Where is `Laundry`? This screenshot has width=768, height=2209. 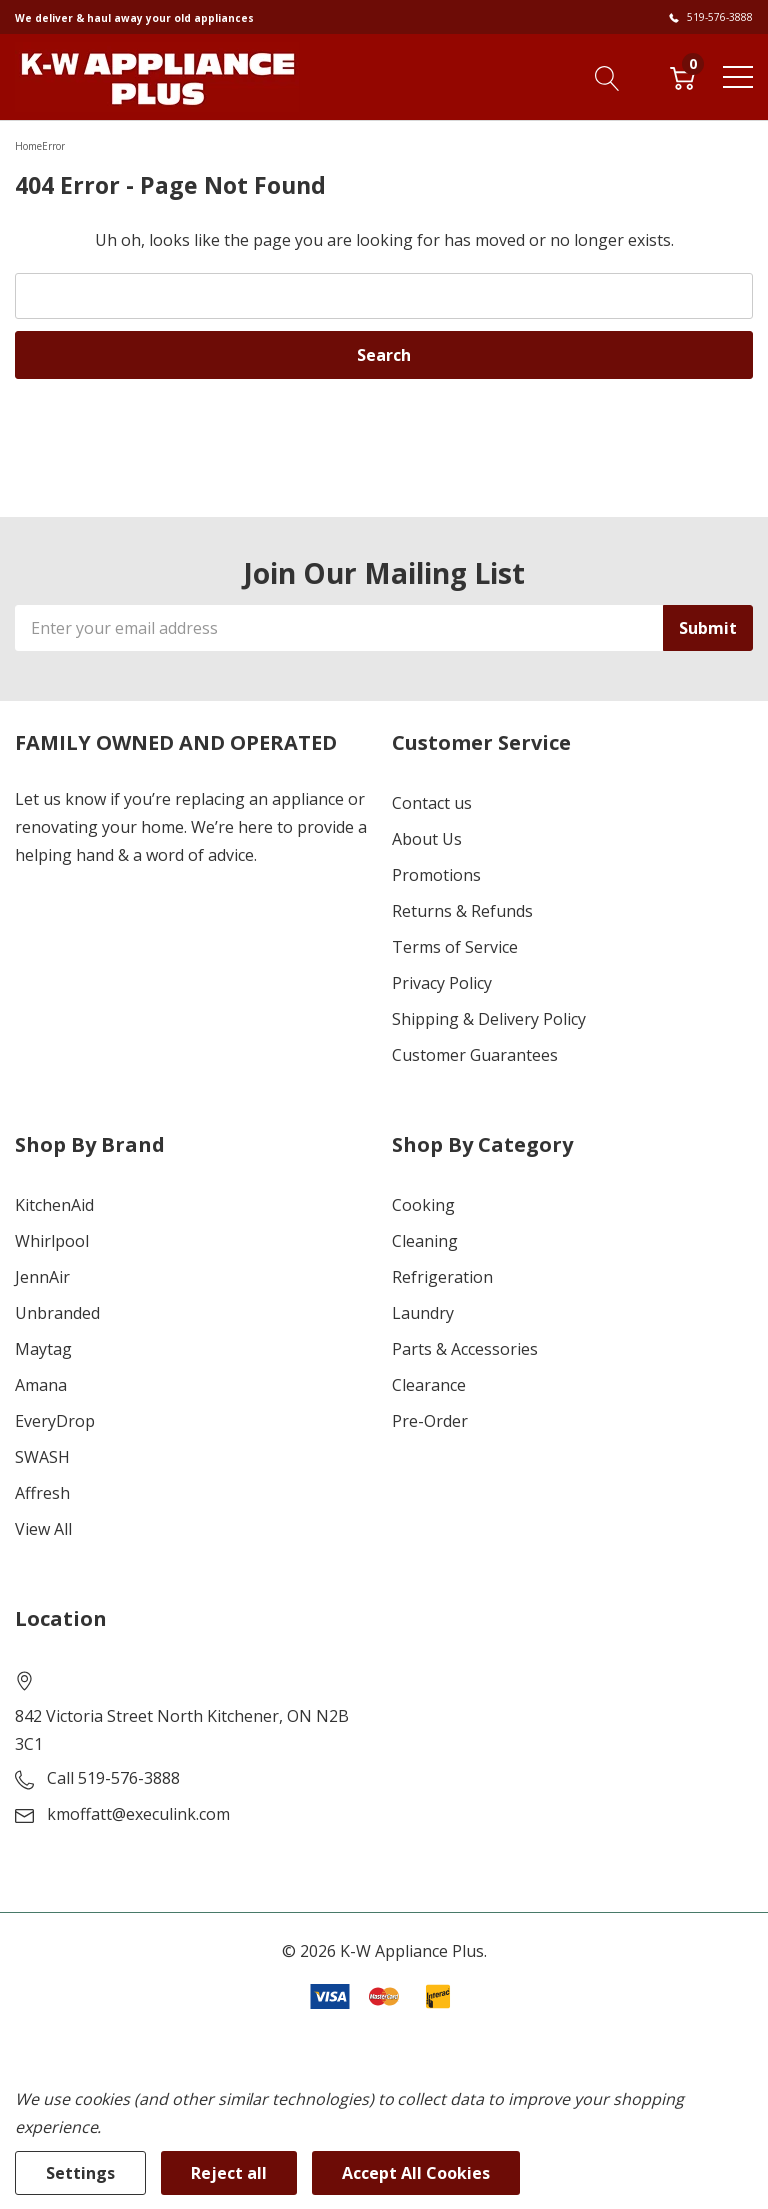 Laundry is located at coordinates (423, 1313).